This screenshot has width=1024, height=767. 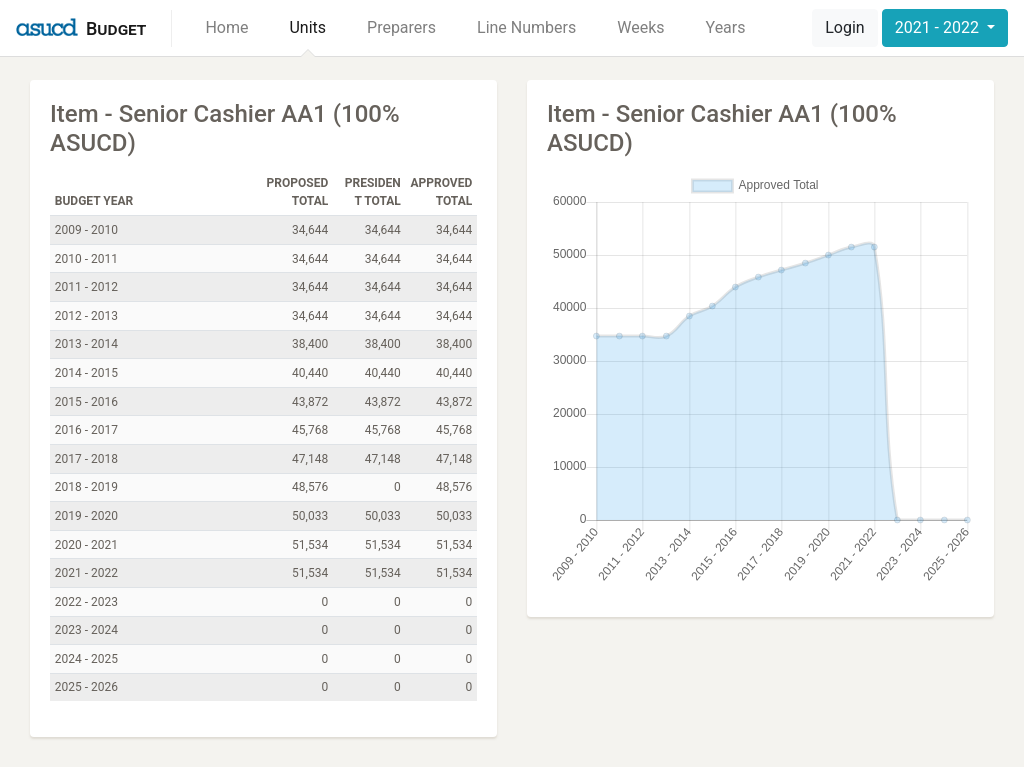 I want to click on Login, so click(x=844, y=27).